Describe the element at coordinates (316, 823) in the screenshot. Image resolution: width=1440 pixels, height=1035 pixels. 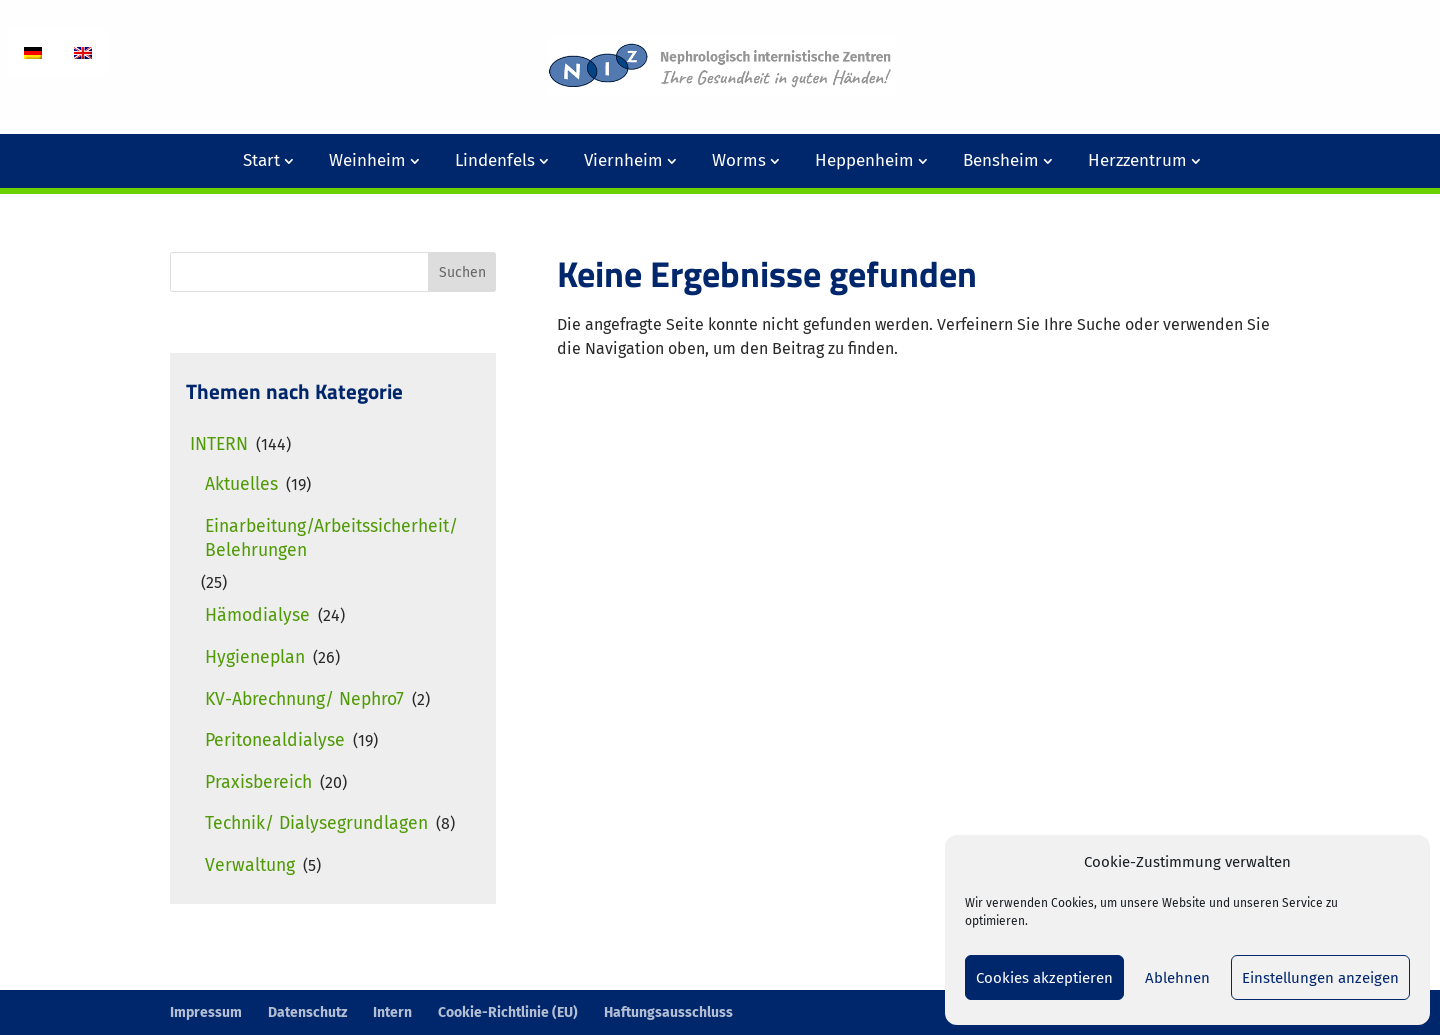
I see `Technik/ Dialysegrundlagen` at that location.